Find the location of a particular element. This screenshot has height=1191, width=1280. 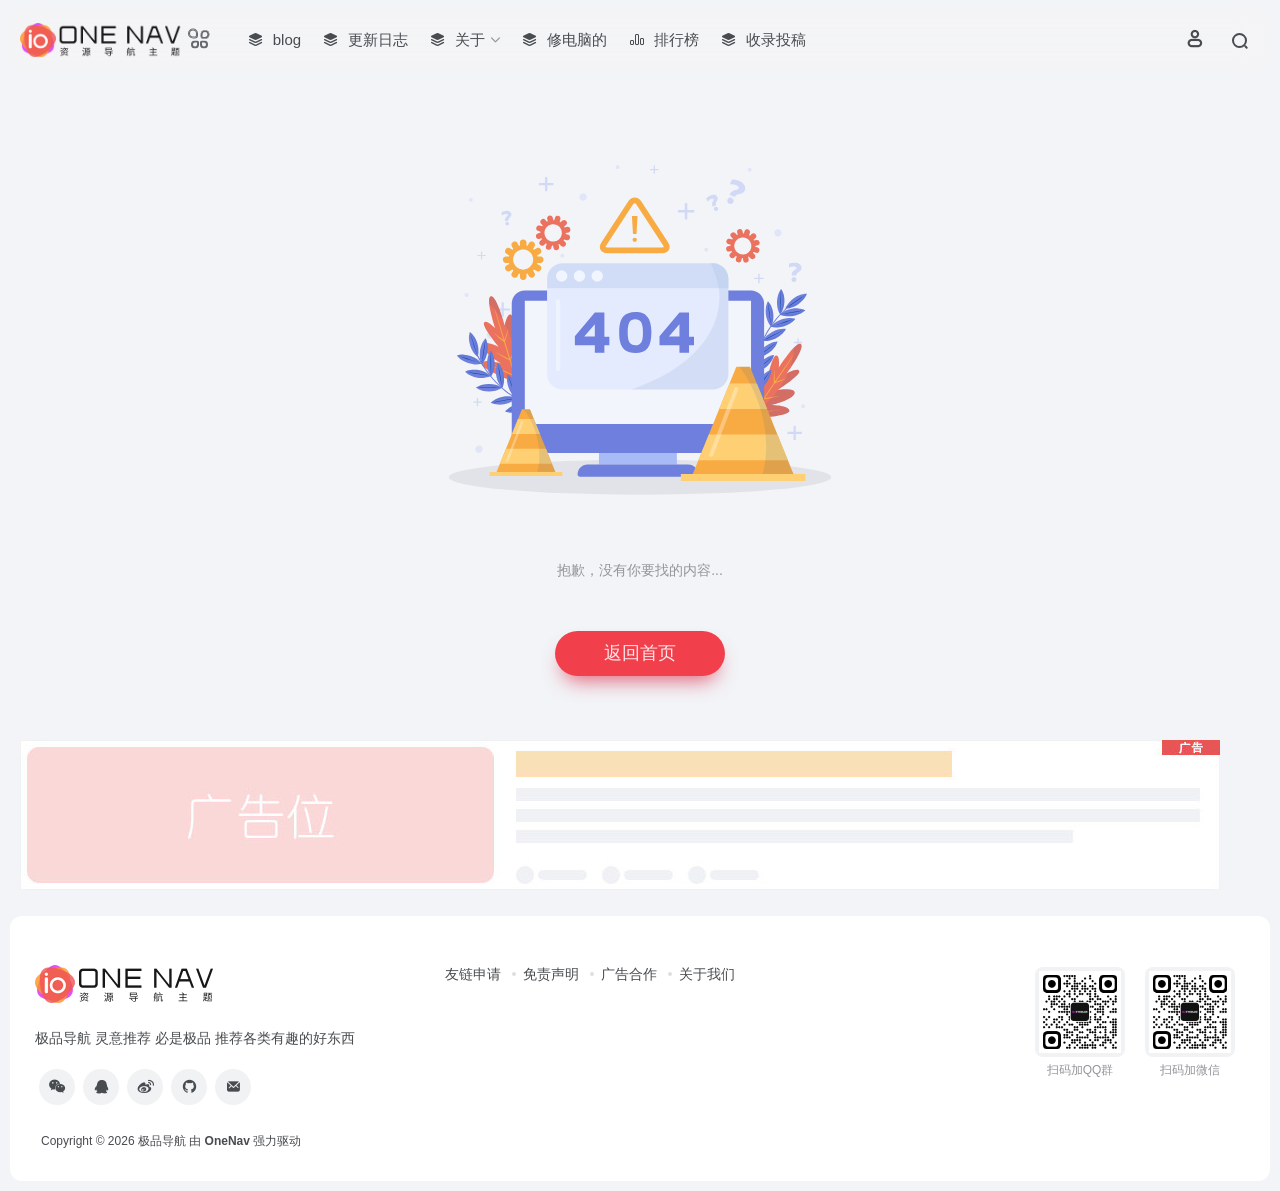

免责声明 is located at coordinates (551, 974).